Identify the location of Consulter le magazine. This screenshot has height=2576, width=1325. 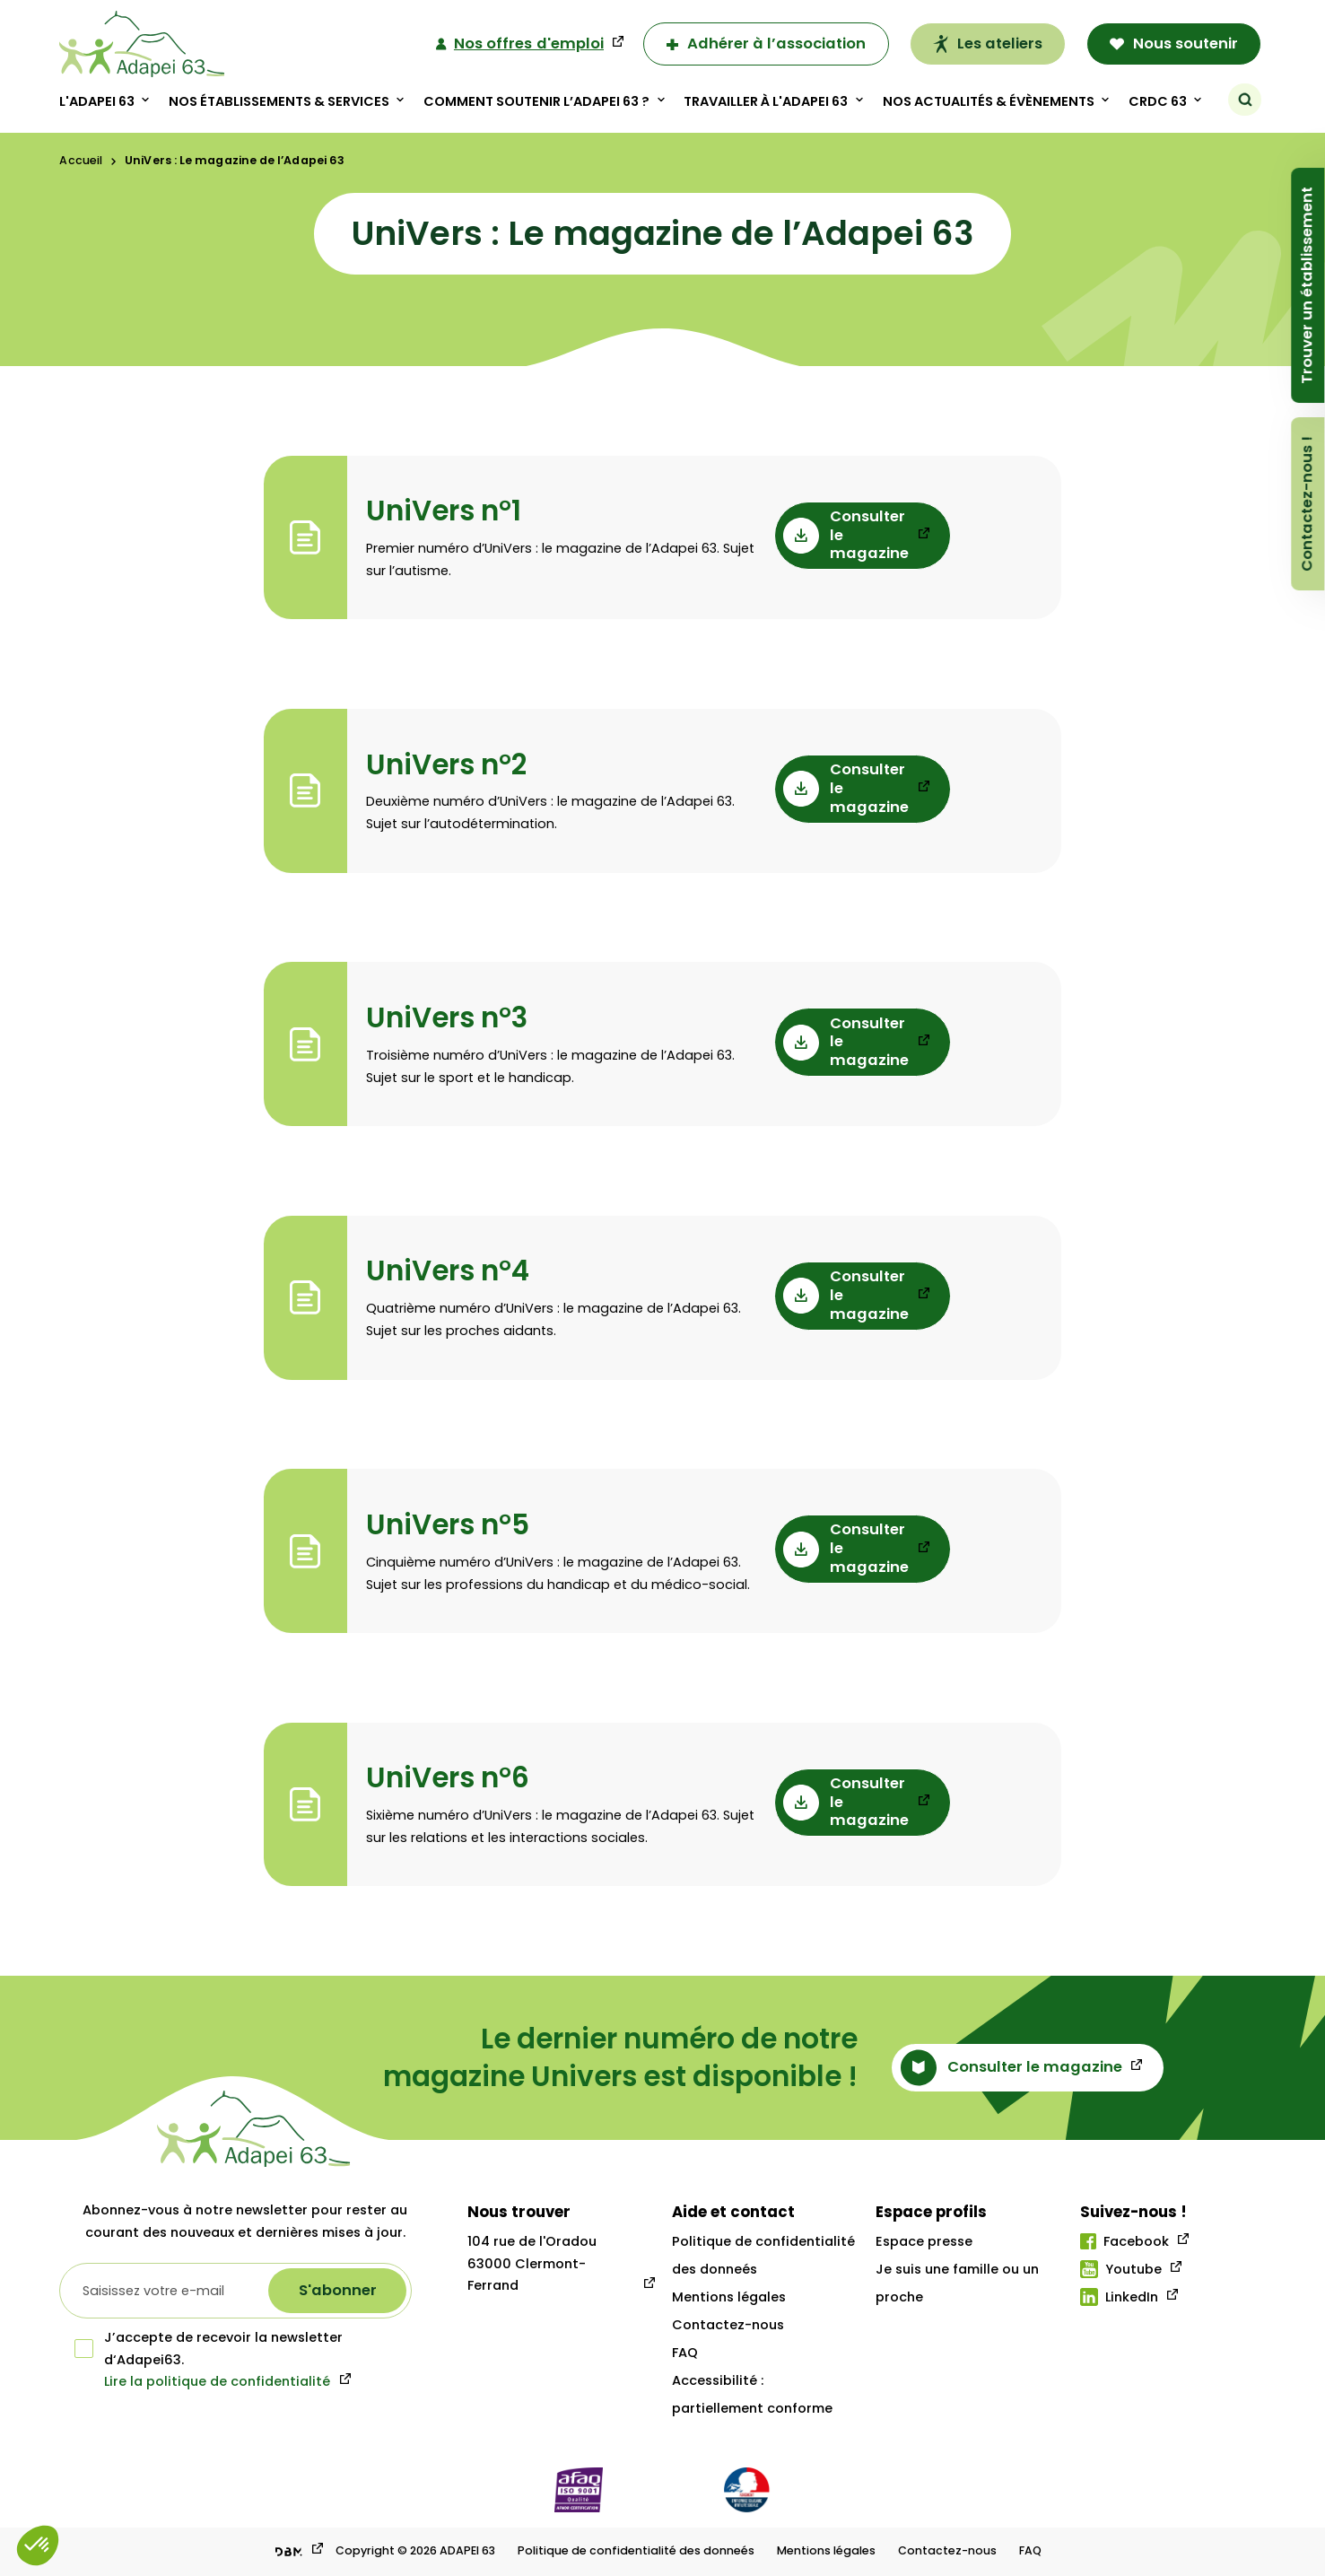
(846, 535).